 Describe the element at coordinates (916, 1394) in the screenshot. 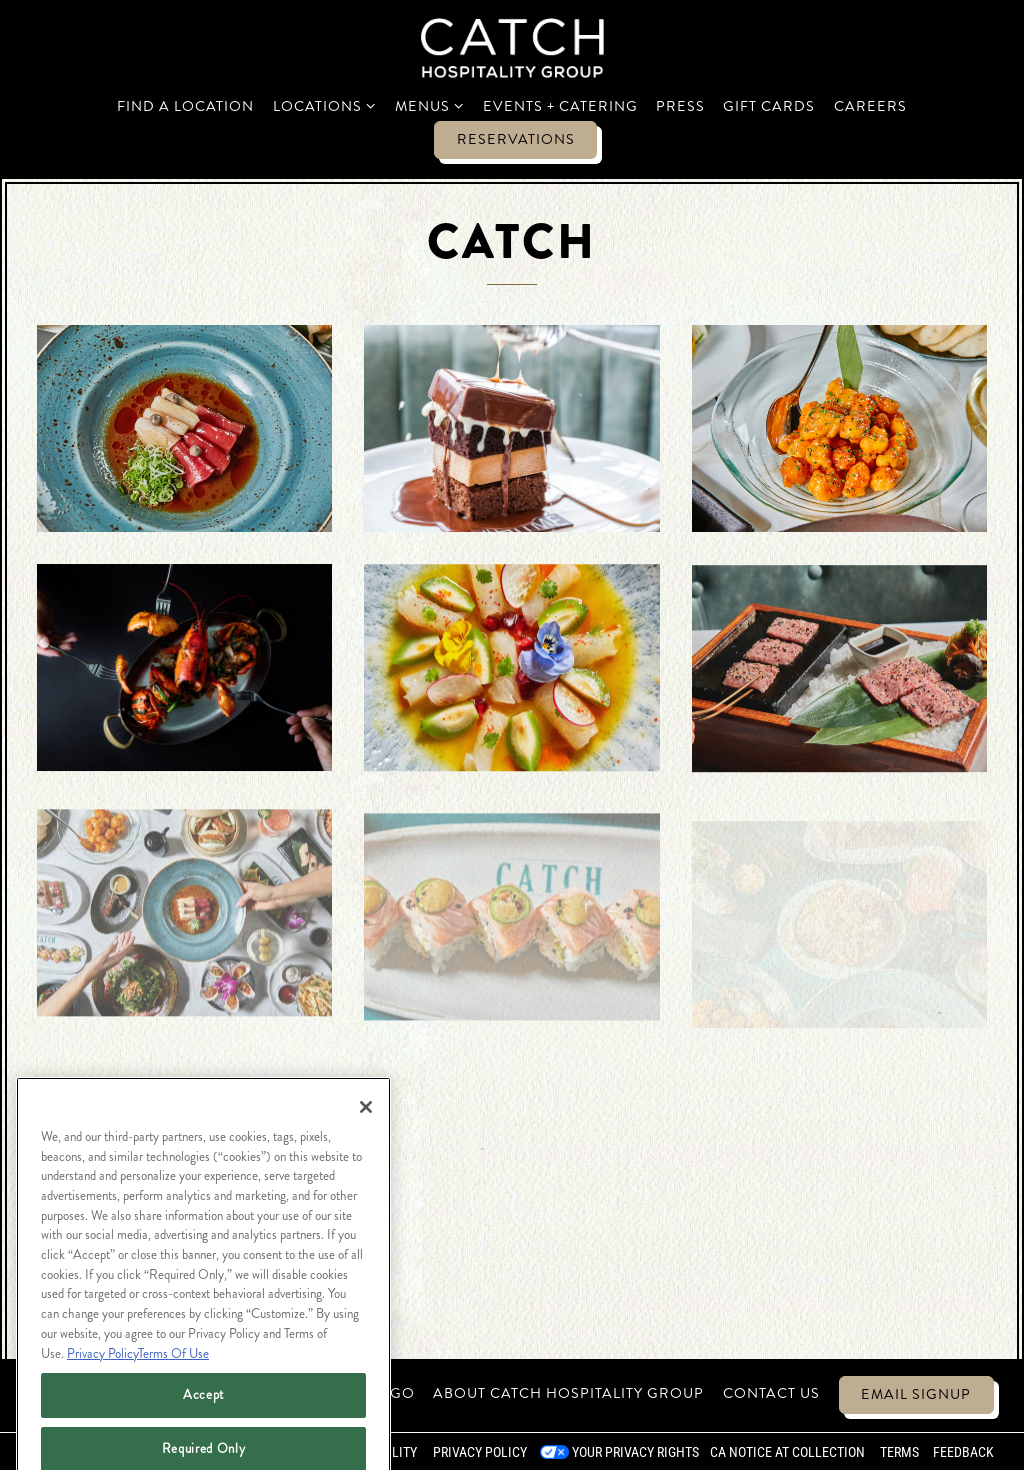

I see `Email Signup` at that location.